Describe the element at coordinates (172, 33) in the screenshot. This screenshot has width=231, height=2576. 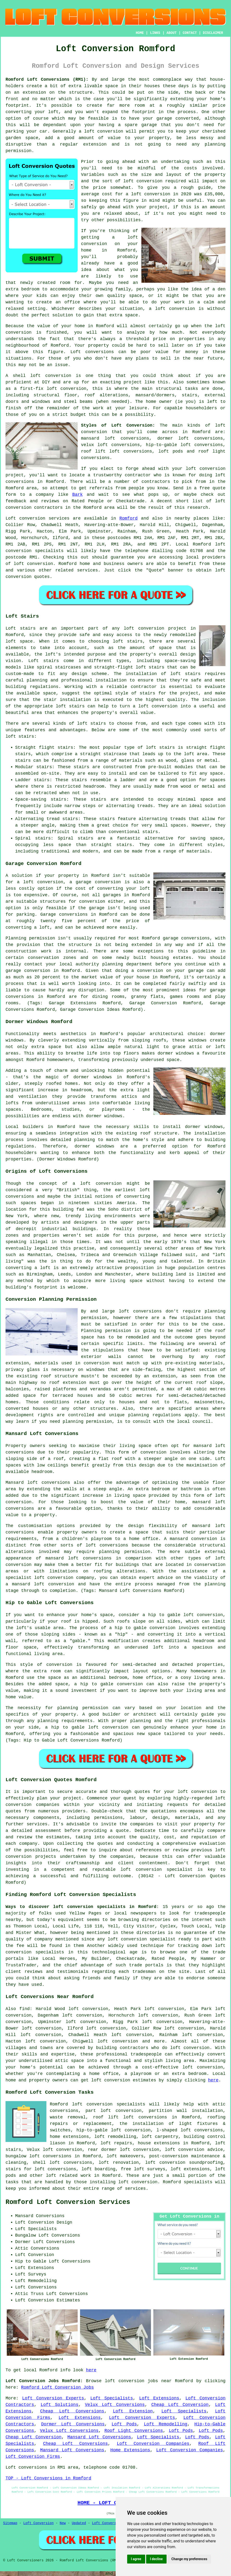
I see `ABOUT` at that location.